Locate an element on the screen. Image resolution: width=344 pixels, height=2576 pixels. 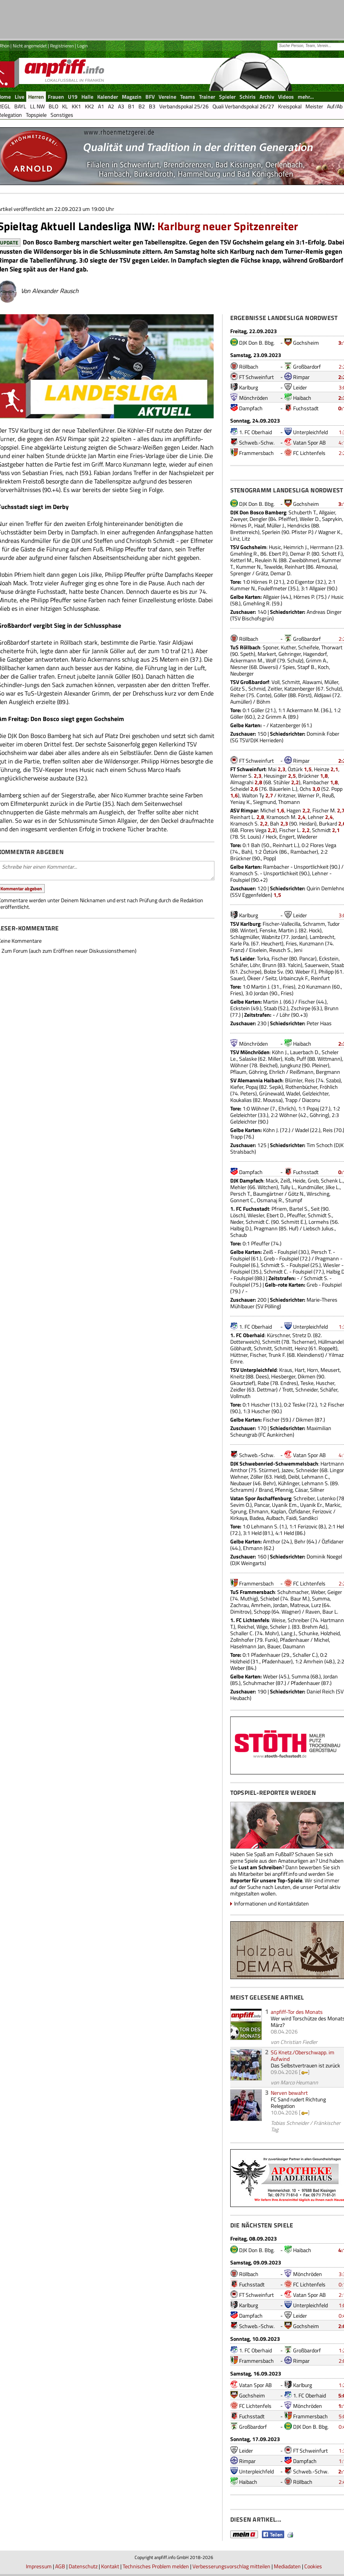
Schiebel is located at coordinates (269, 1598).